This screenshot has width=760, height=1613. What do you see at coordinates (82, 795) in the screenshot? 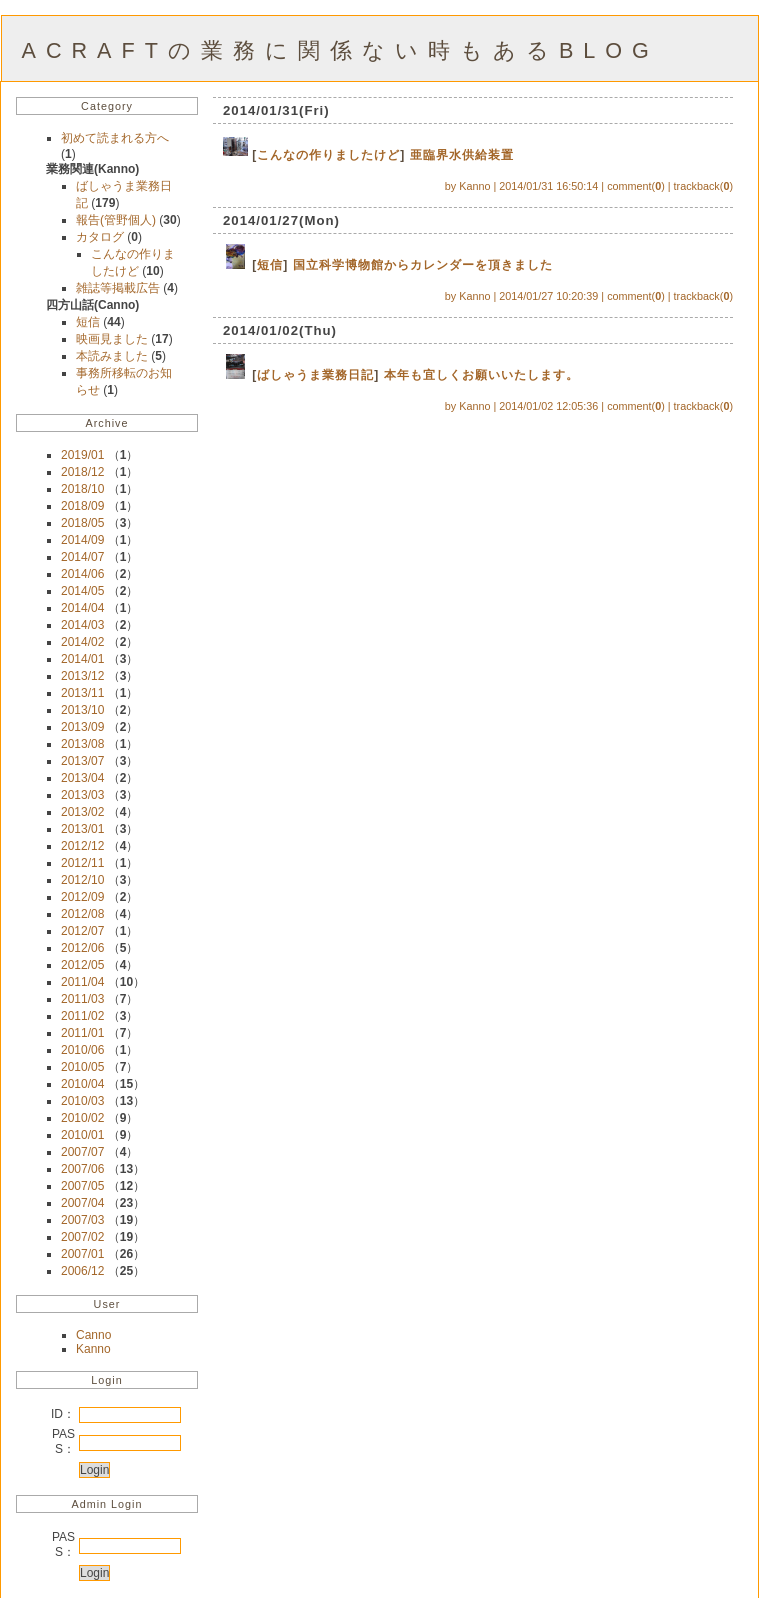
I see `2013/03` at bounding box center [82, 795].